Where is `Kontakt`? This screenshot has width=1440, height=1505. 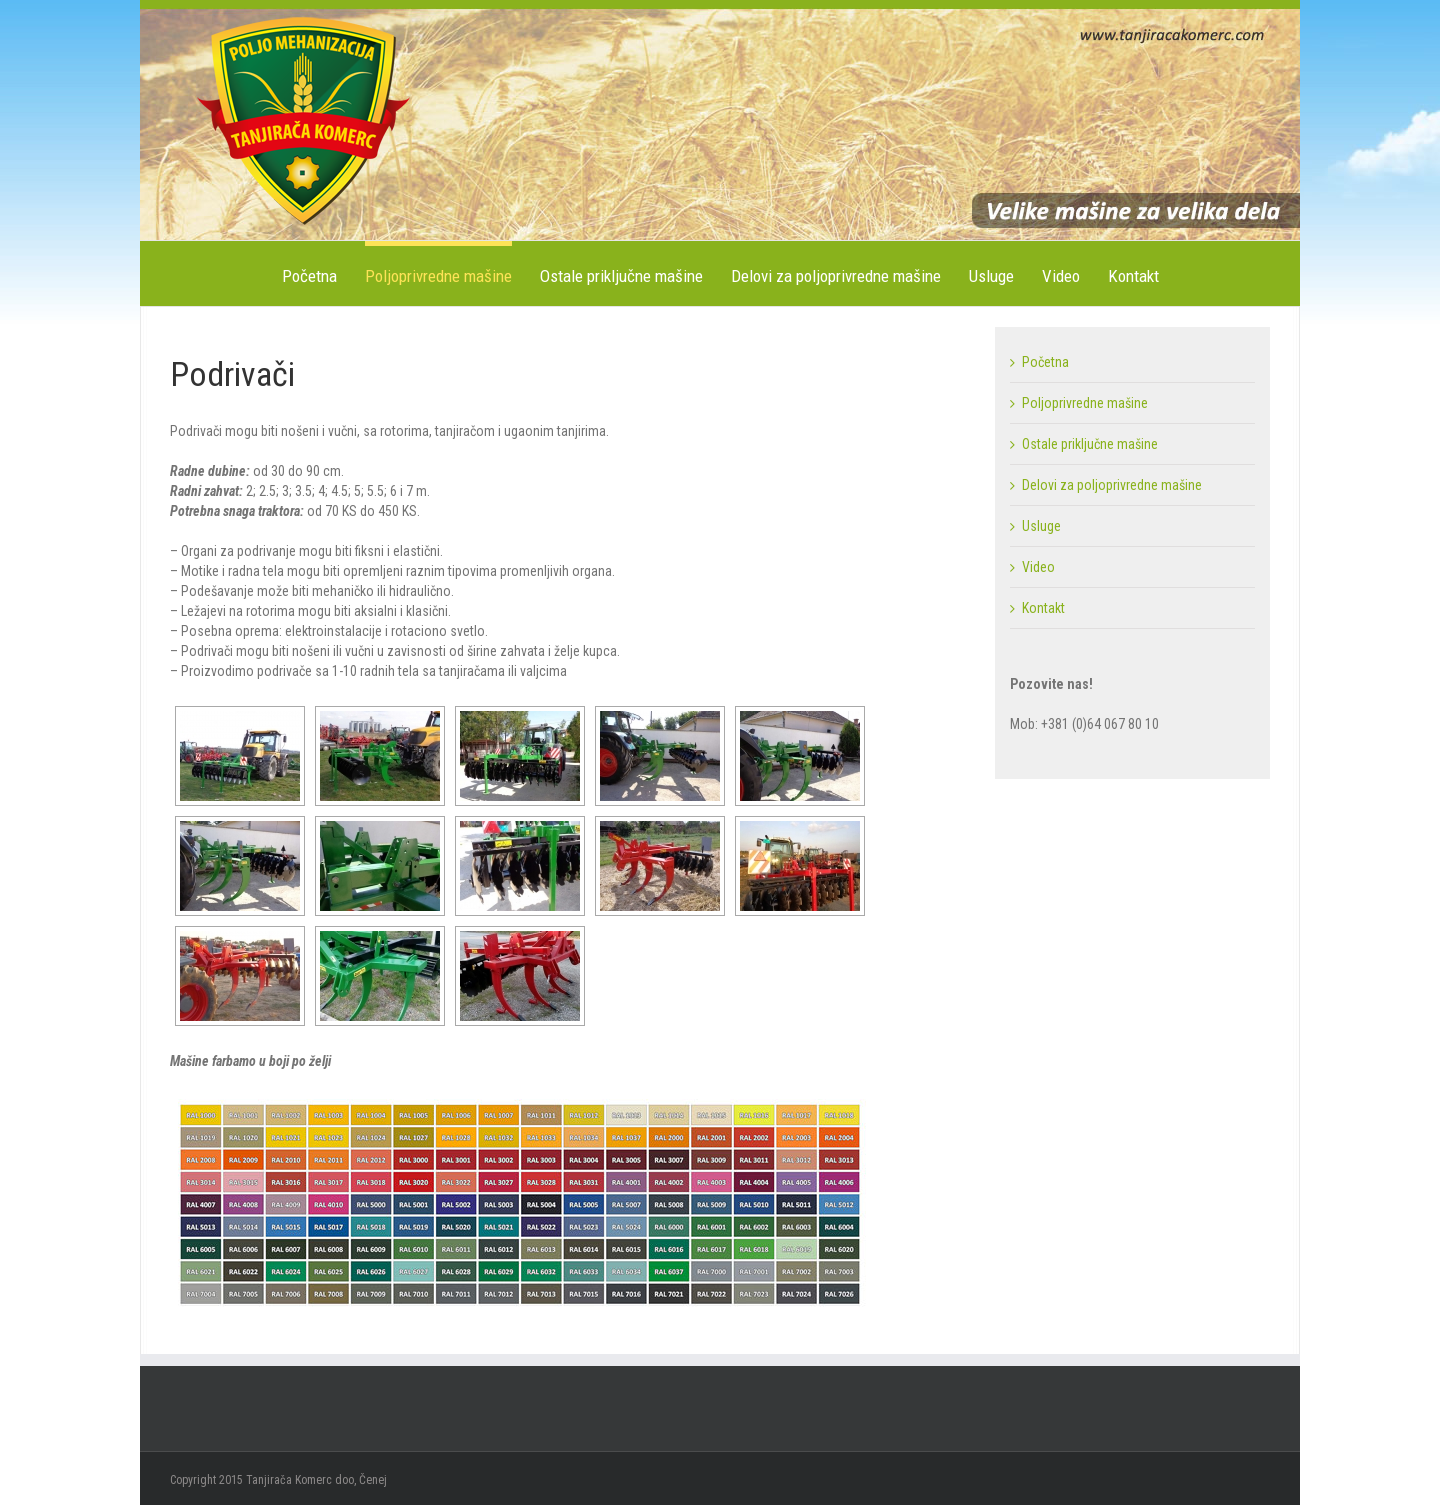
Kontakt is located at coordinates (1133, 276).